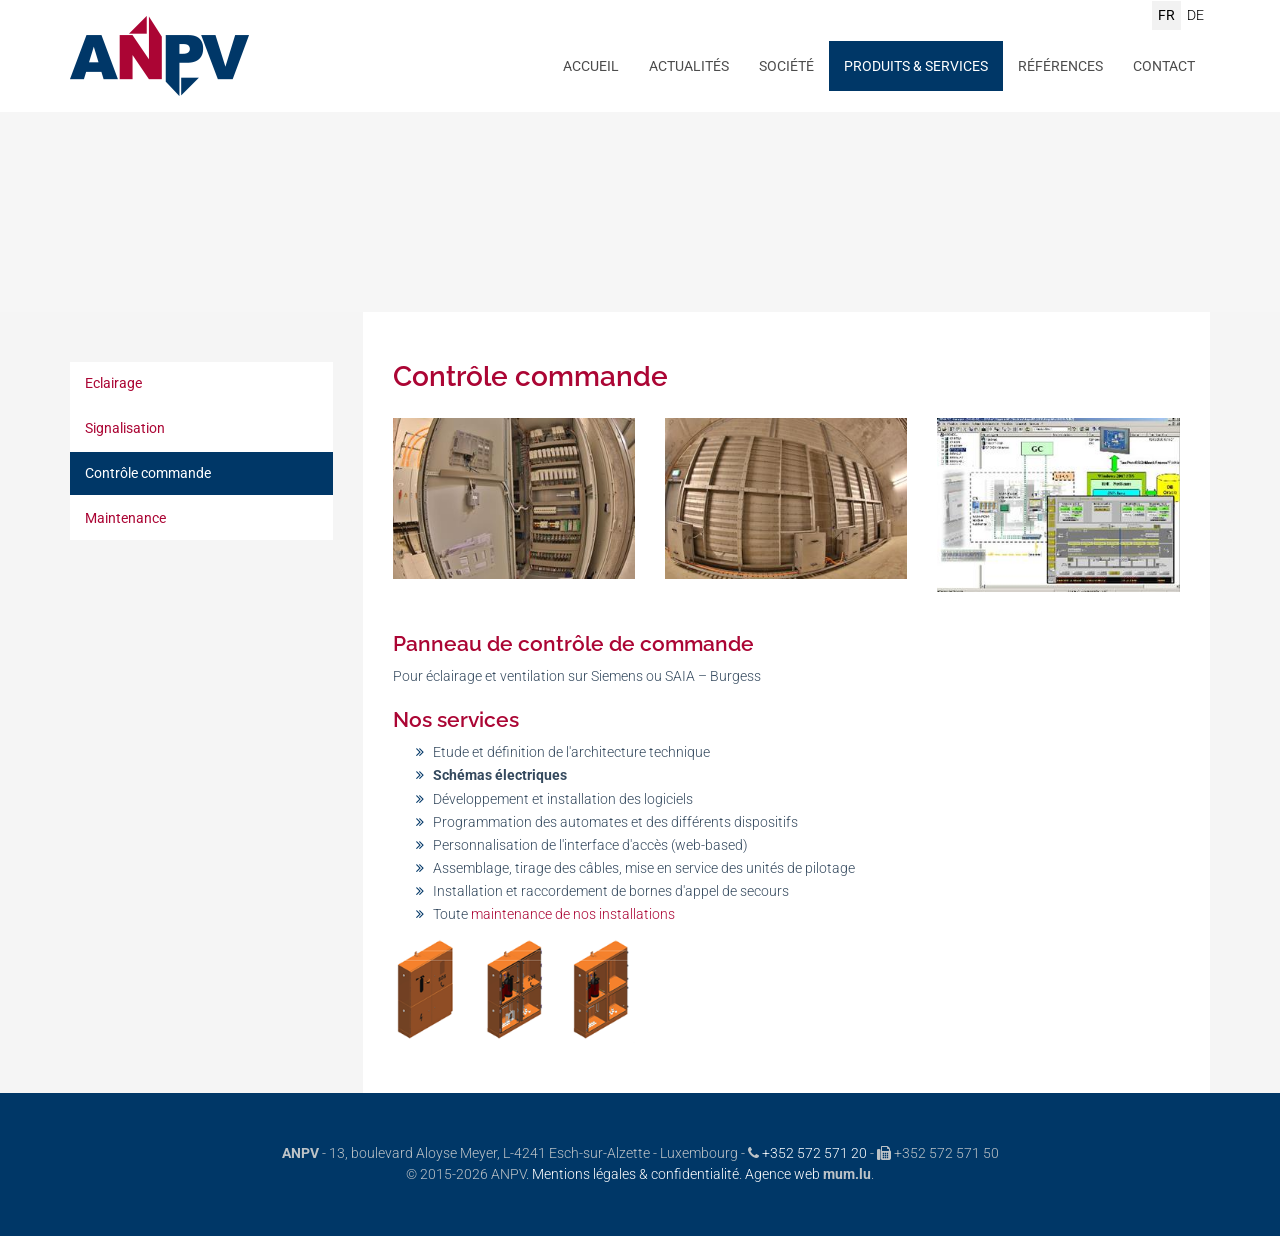 This screenshot has width=1280, height=1236. What do you see at coordinates (1166, 15) in the screenshot?
I see `FR` at bounding box center [1166, 15].